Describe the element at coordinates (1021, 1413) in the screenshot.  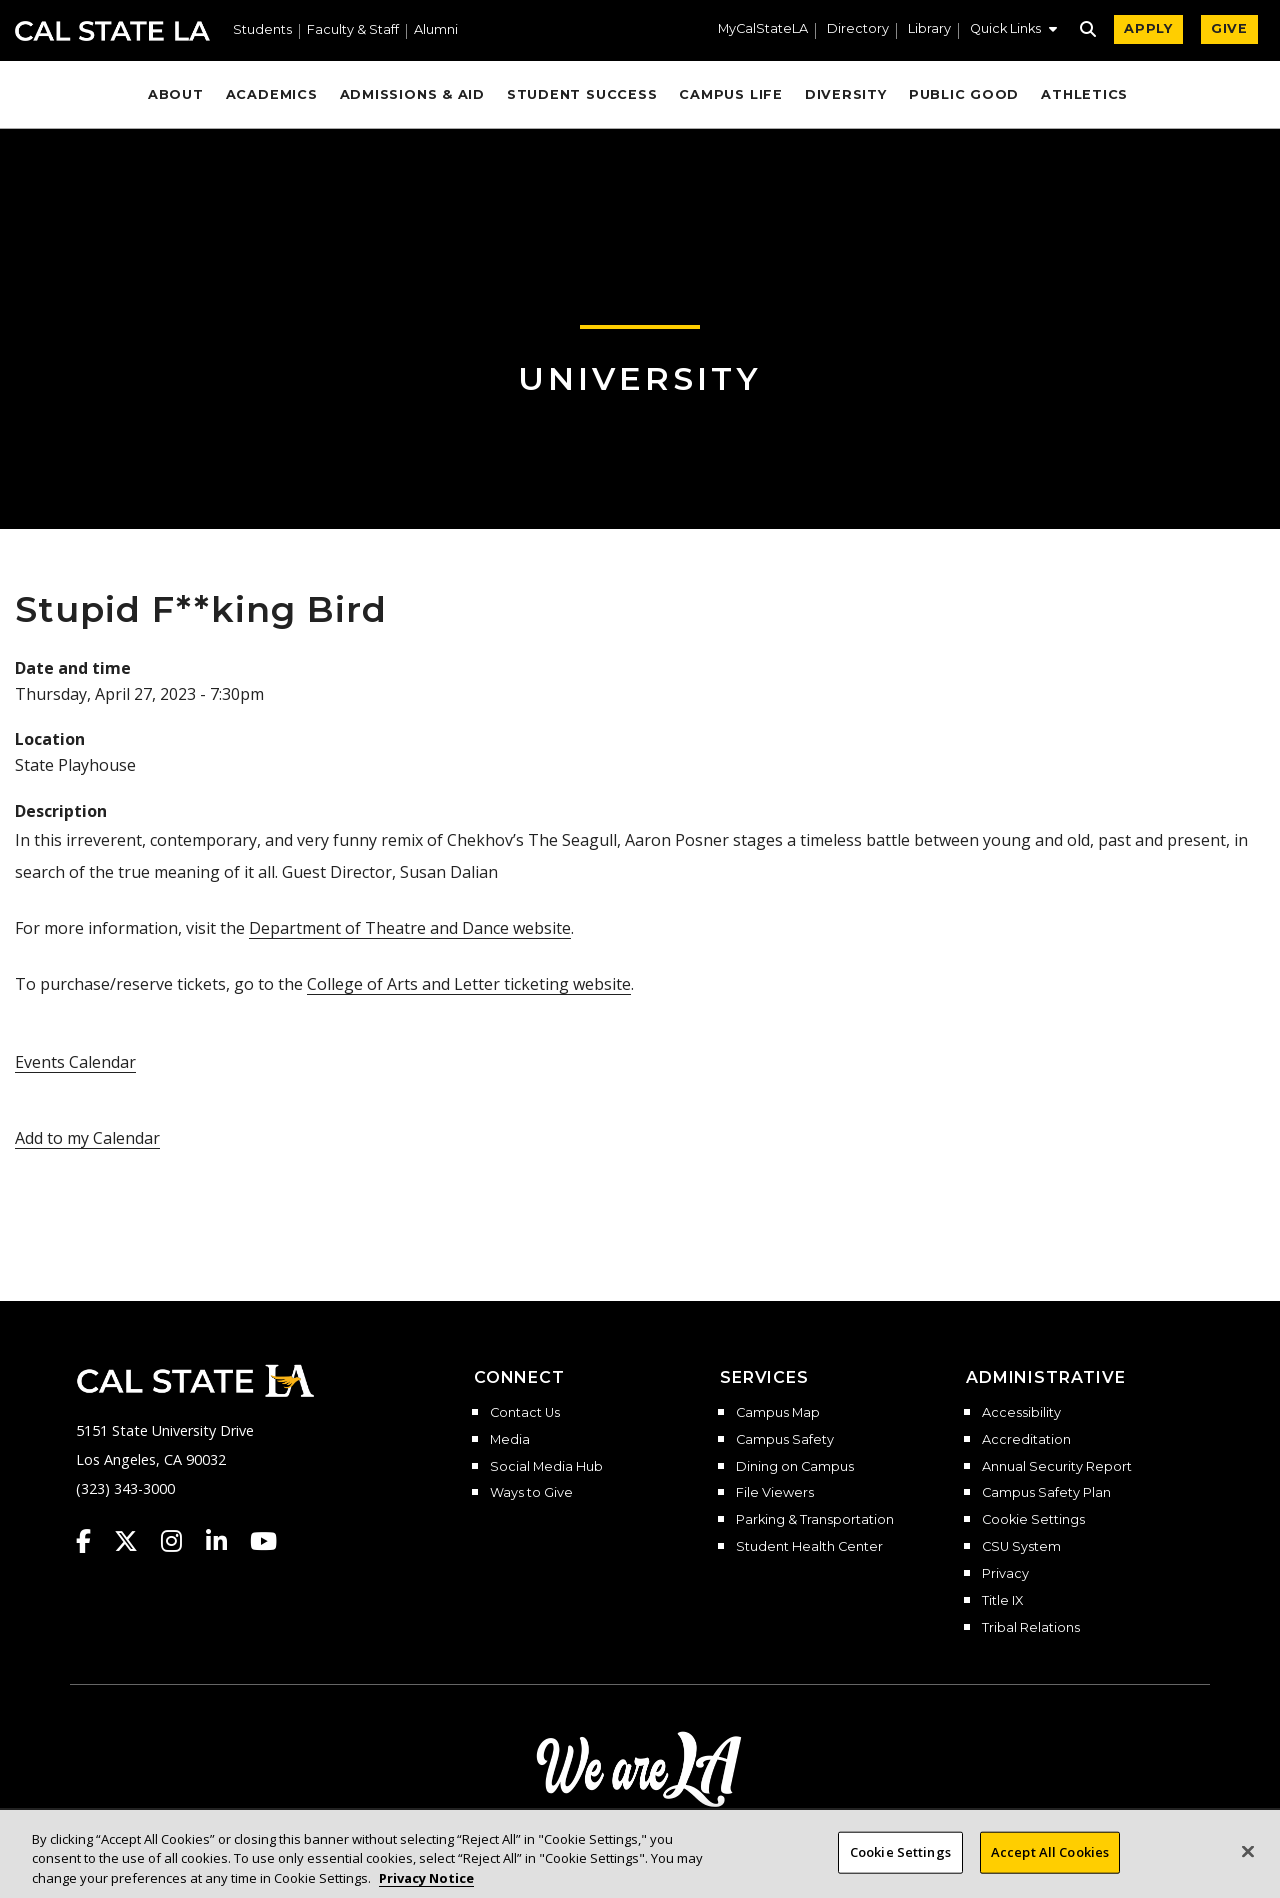
I see `Accessibility` at that location.